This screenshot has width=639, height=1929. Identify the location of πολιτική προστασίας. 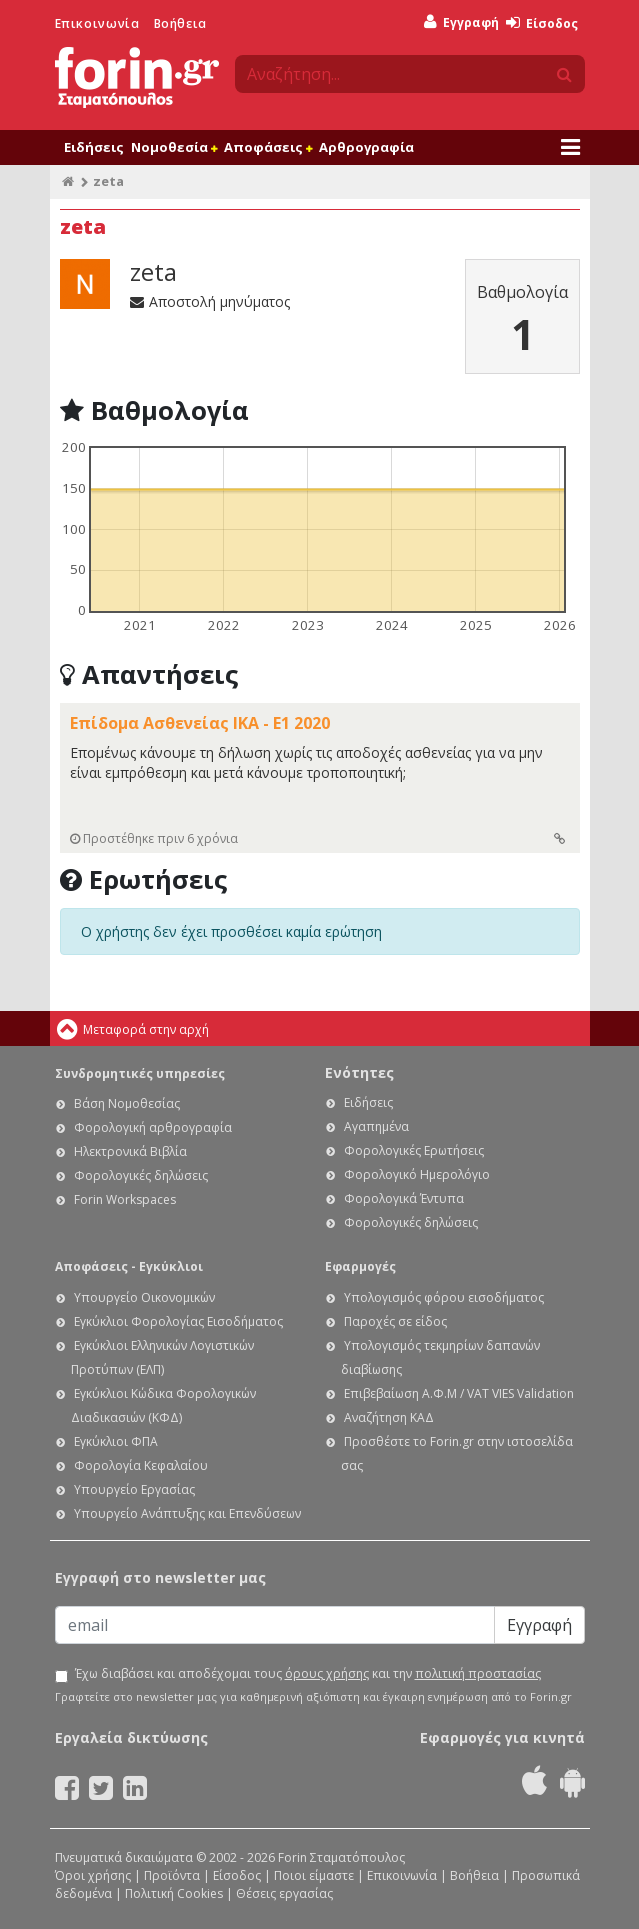
(478, 1673).